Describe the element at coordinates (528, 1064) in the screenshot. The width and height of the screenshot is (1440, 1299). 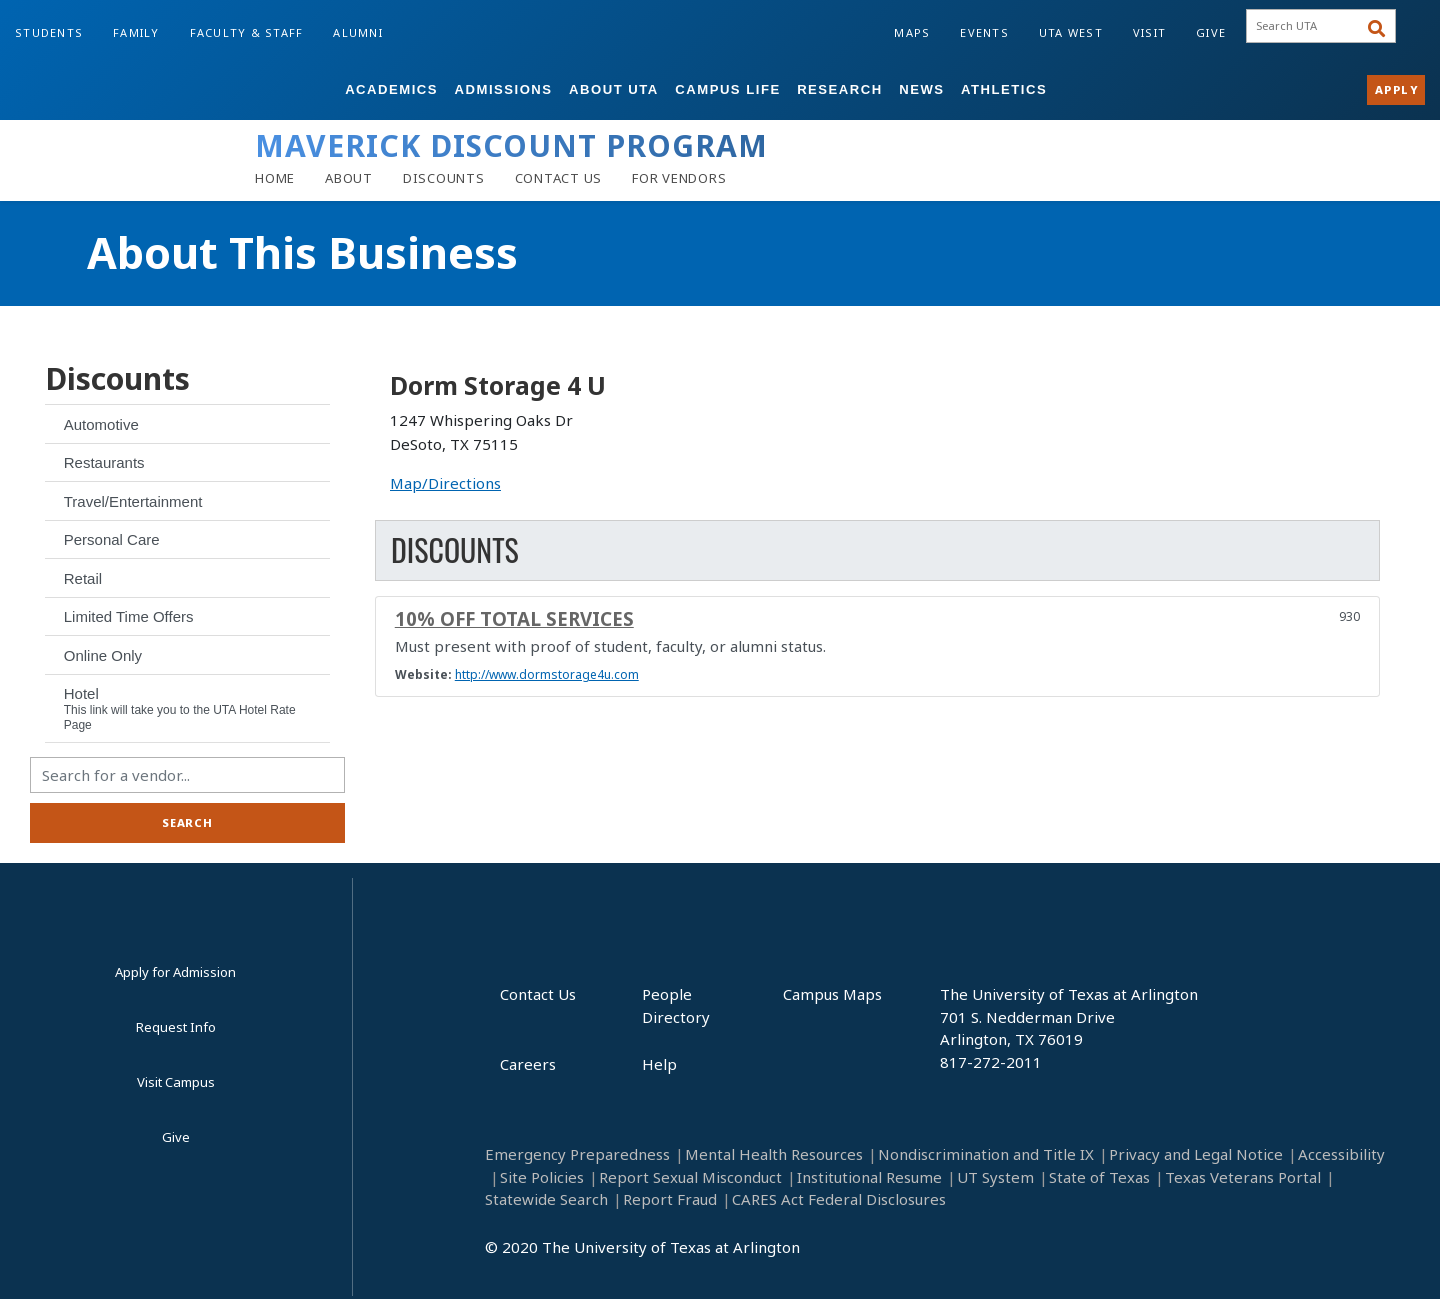
I see `Careers` at that location.